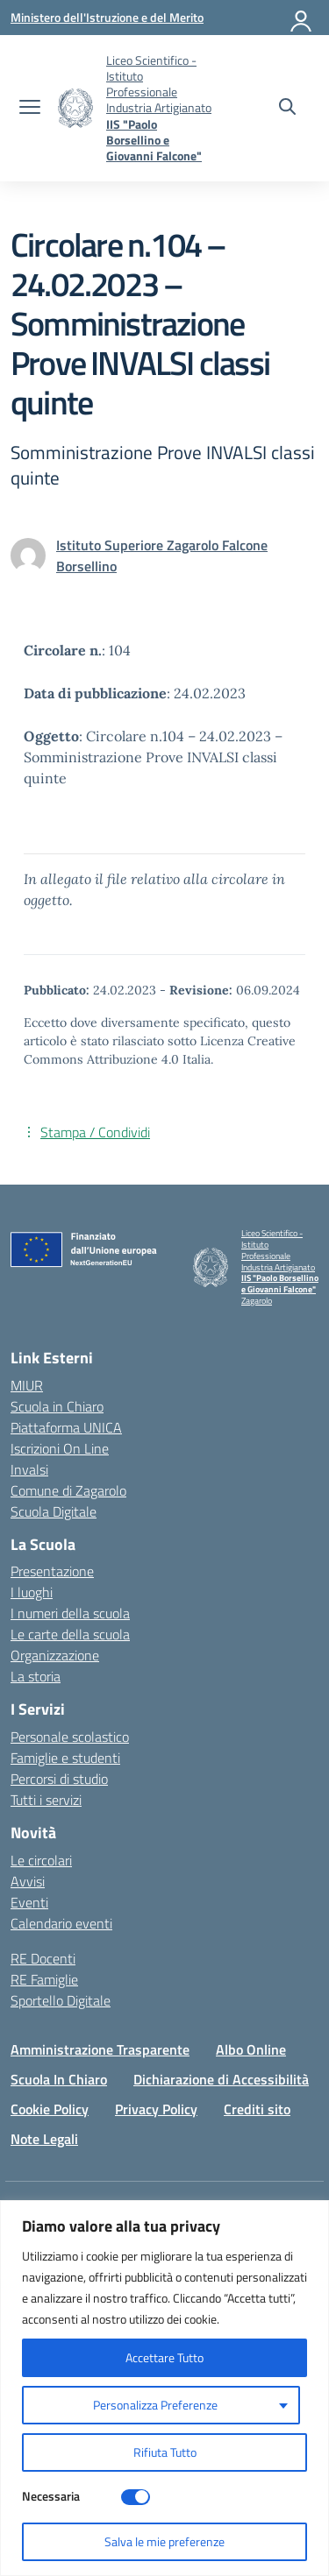 This screenshot has height=2576, width=329. What do you see at coordinates (52, 1571) in the screenshot?
I see `Presentazione` at bounding box center [52, 1571].